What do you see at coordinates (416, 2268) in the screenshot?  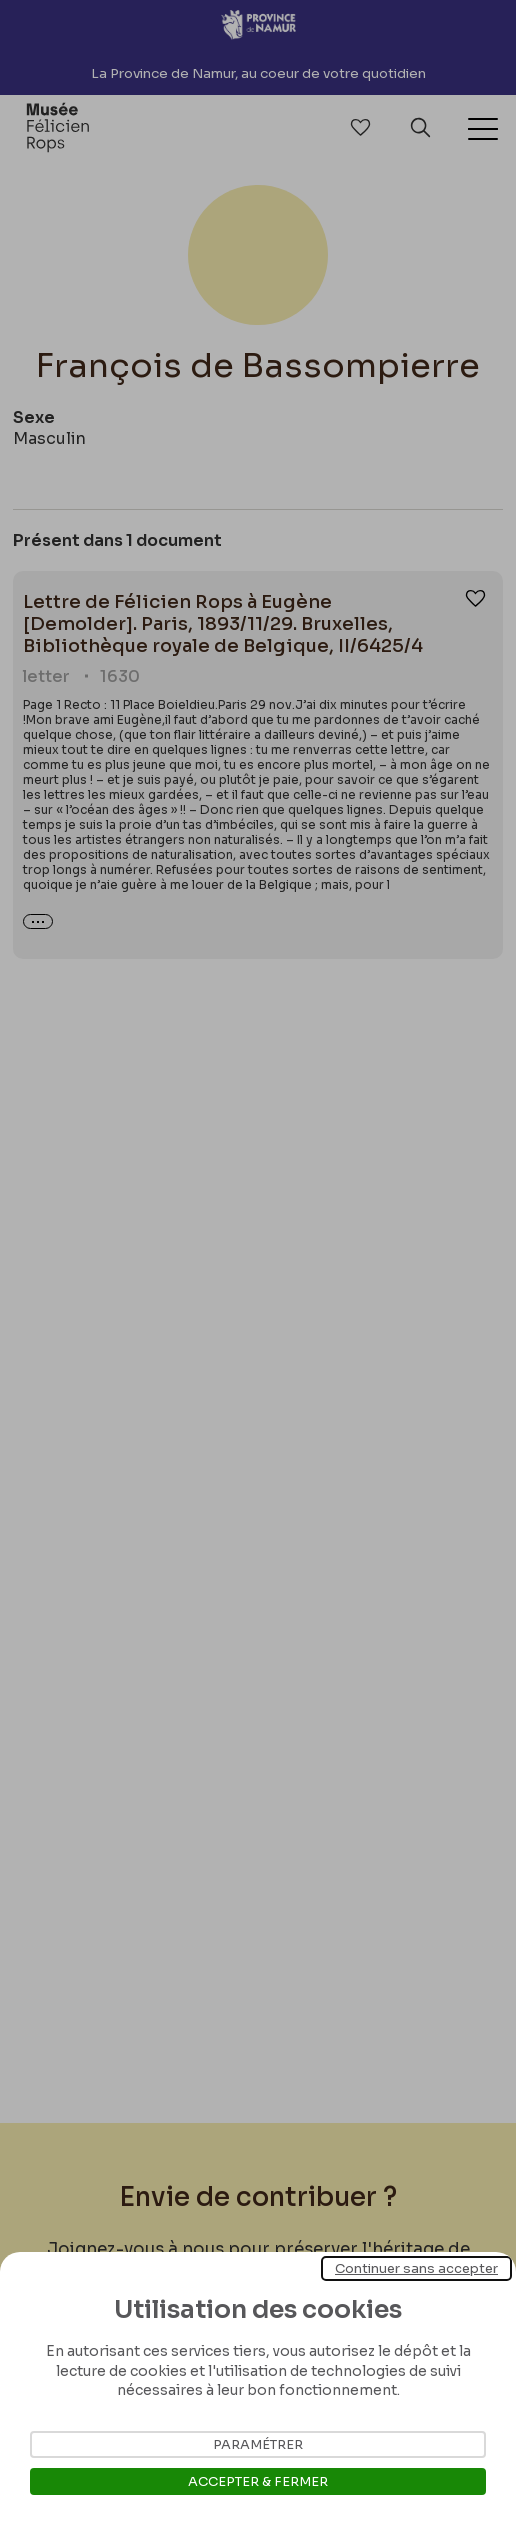 I see `Continuer sans accepter` at bounding box center [416, 2268].